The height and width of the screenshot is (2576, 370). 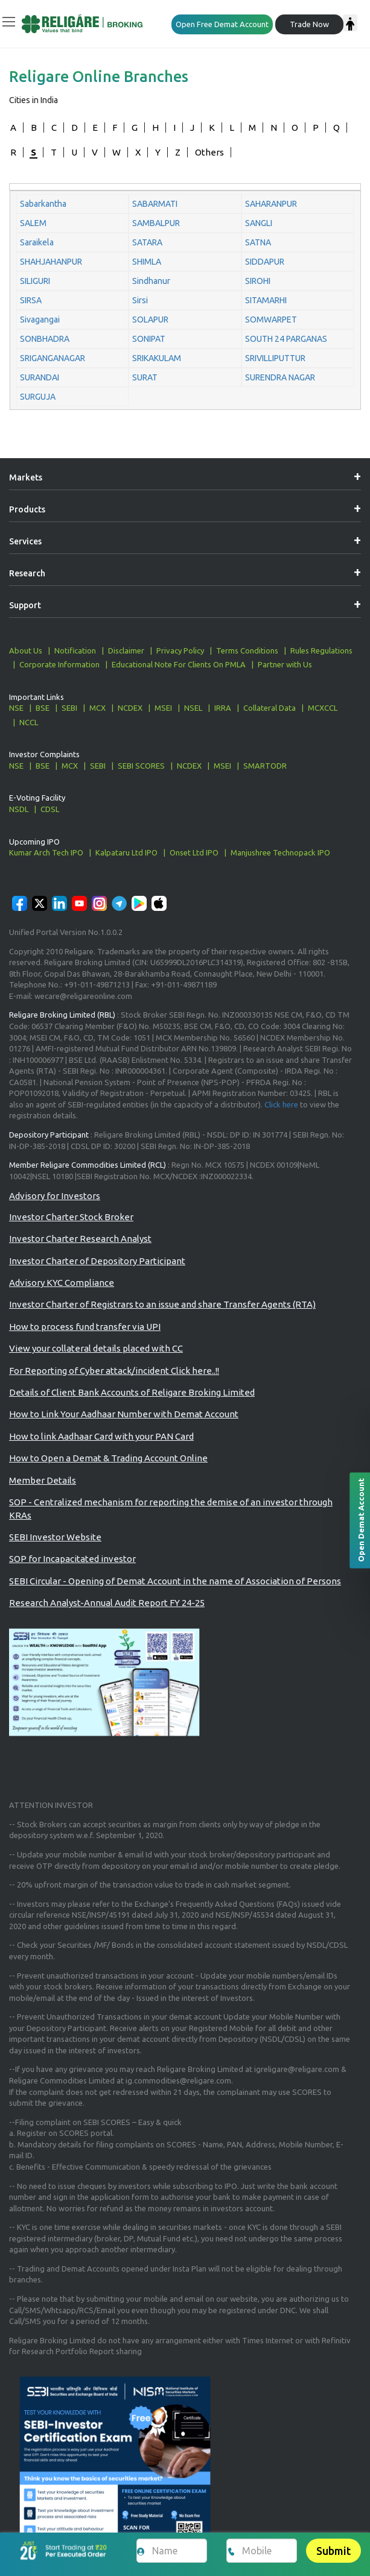 What do you see at coordinates (275, 358) in the screenshot?
I see `SRIVILLIPUTTUR` at bounding box center [275, 358].